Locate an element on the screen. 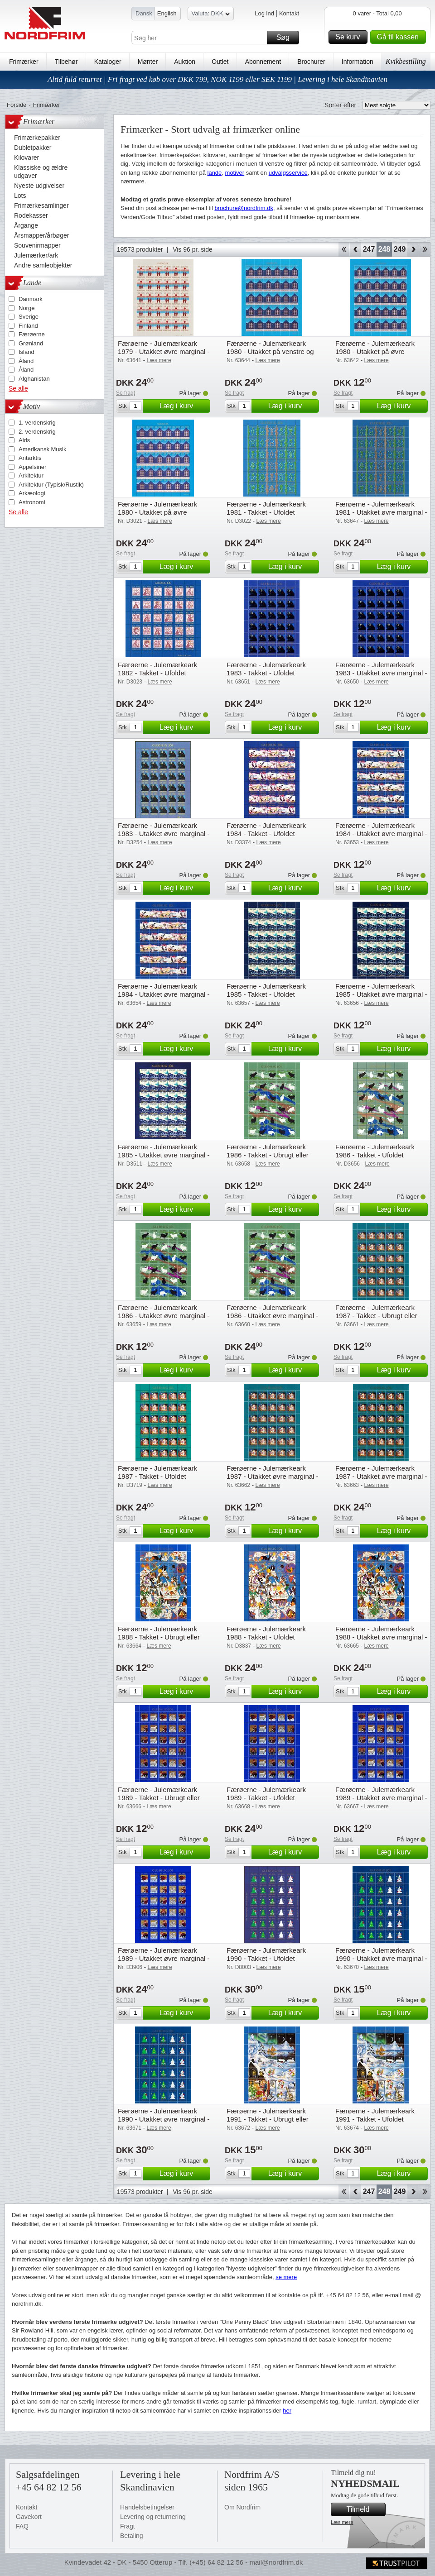 This screenshot has width=435, height=2576. Færøerne is located at coordinates (32, 334).